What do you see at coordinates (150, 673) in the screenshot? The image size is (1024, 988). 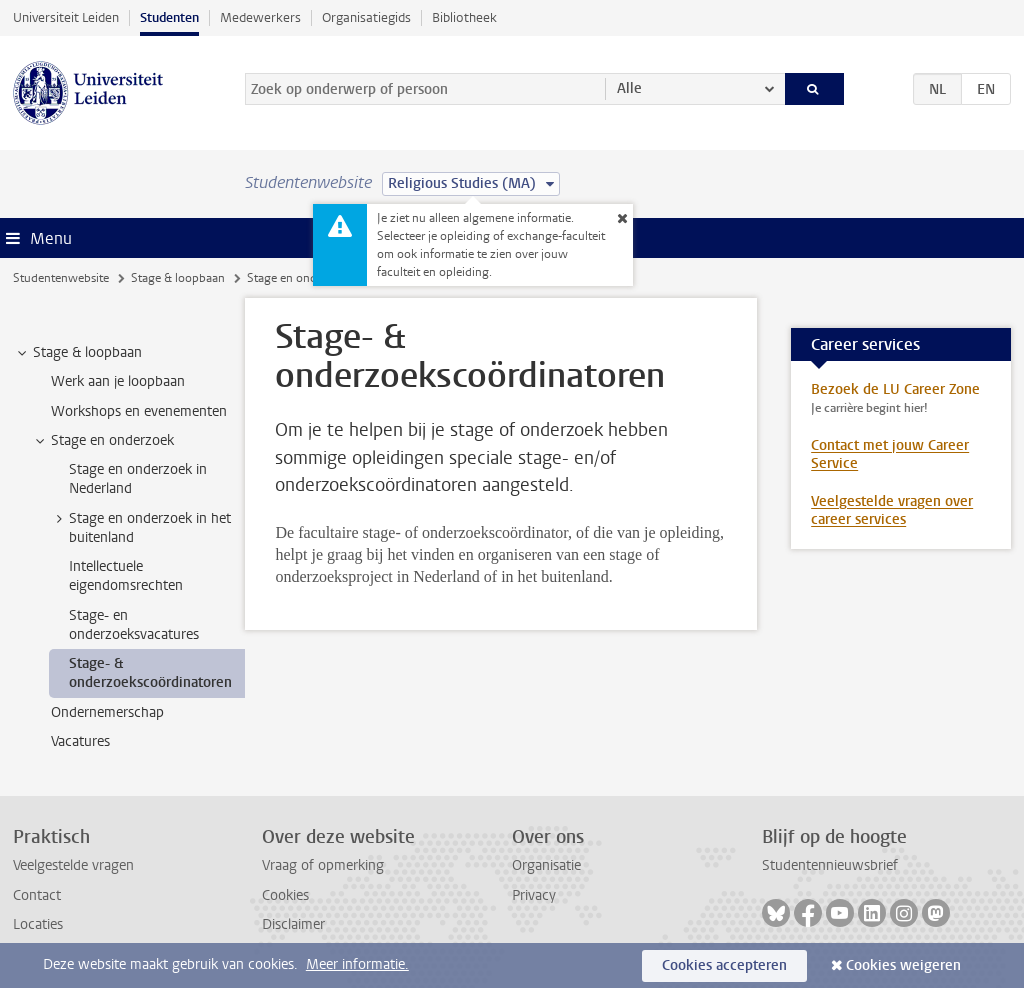 I see `Stage- & onderzoekscoördinatoren [treeitem]` at bounding box center [150, 673].